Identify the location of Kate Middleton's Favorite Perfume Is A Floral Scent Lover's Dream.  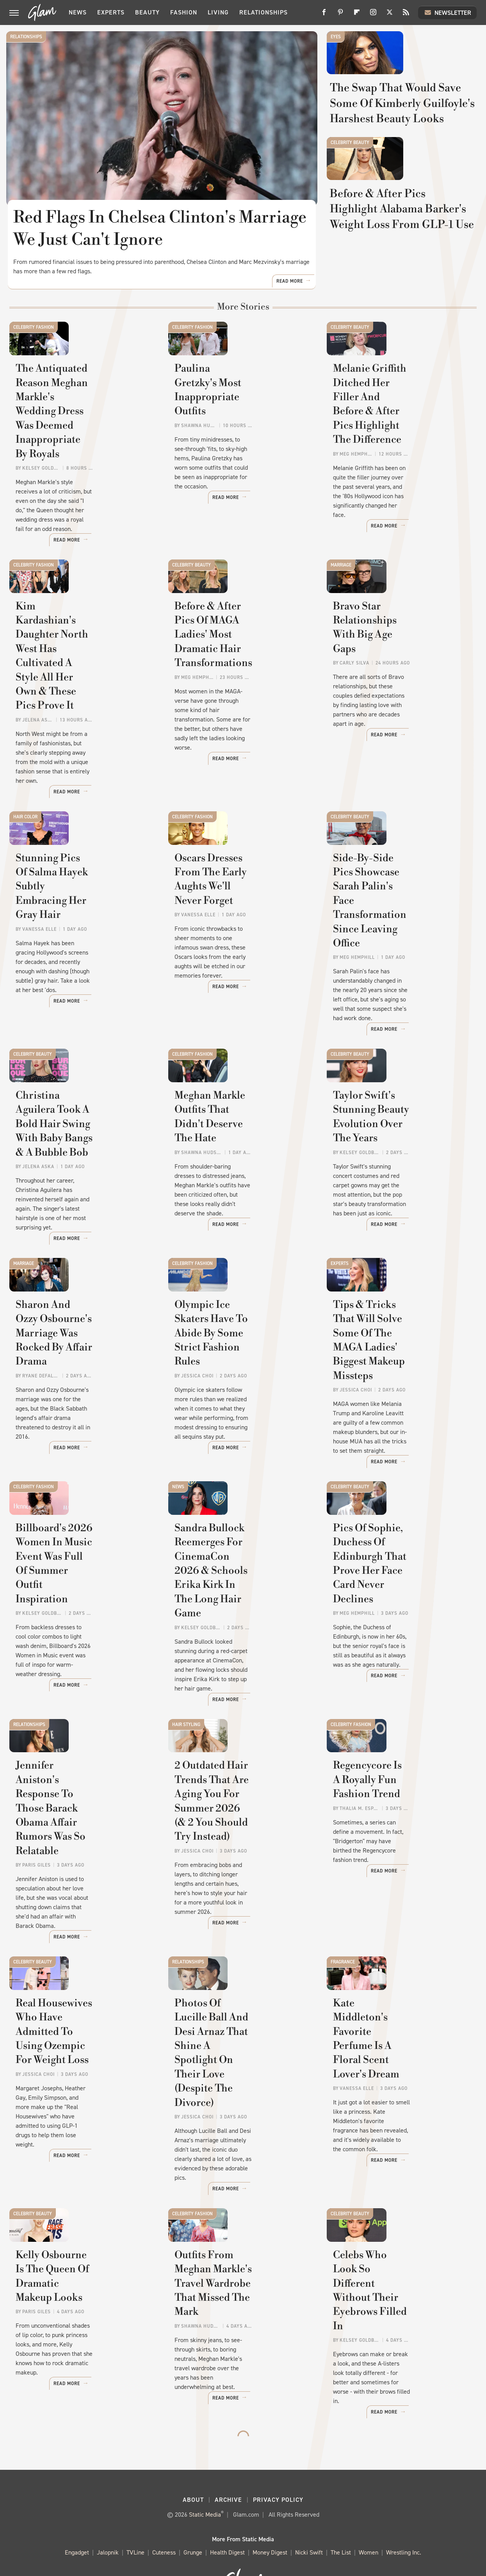
(396, 2068).